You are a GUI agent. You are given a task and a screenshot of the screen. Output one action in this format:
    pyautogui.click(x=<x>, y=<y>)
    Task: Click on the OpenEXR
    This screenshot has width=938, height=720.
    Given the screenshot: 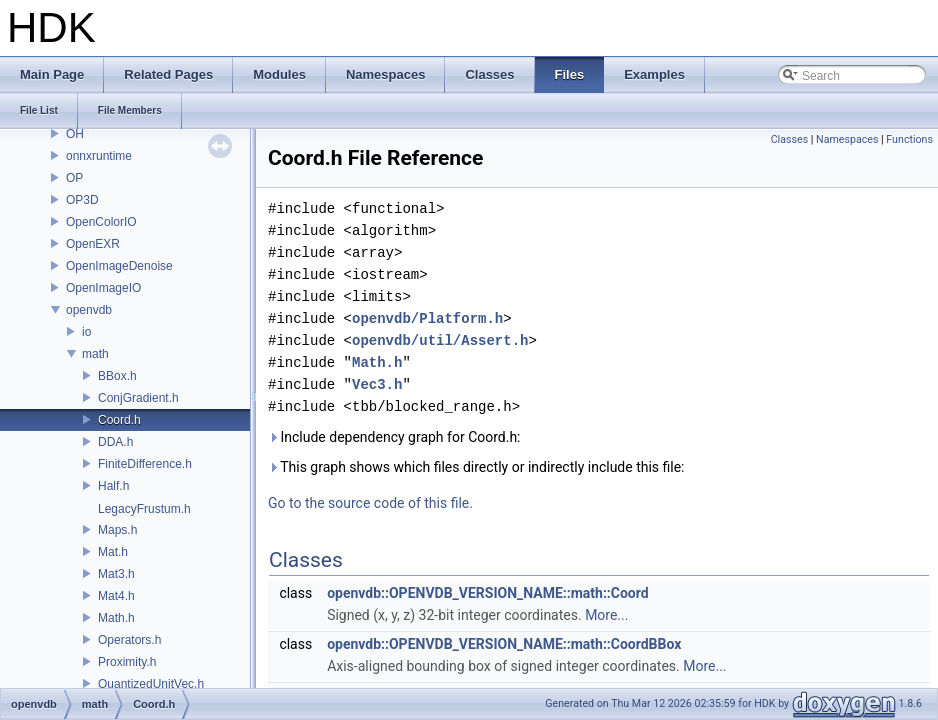 What is the action you would take?
    pyautogui.click(x=93, y=244)
    